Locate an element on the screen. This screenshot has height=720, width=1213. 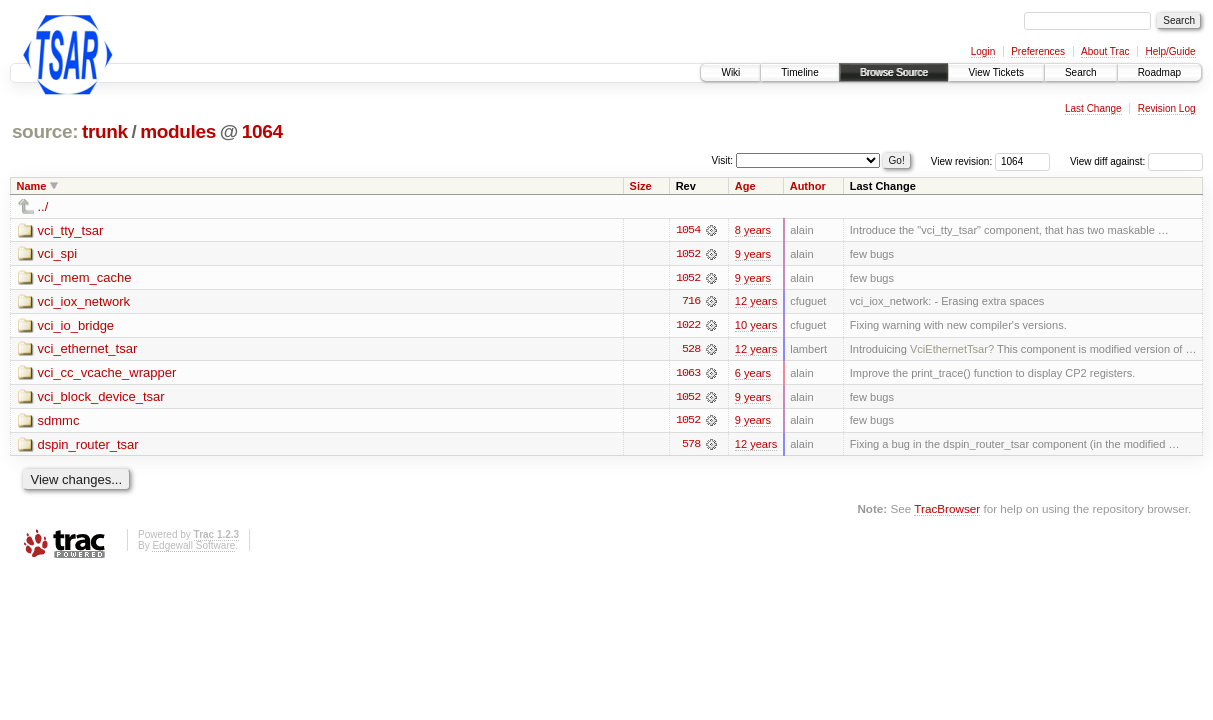
source: is located at coordinates (45, 131).